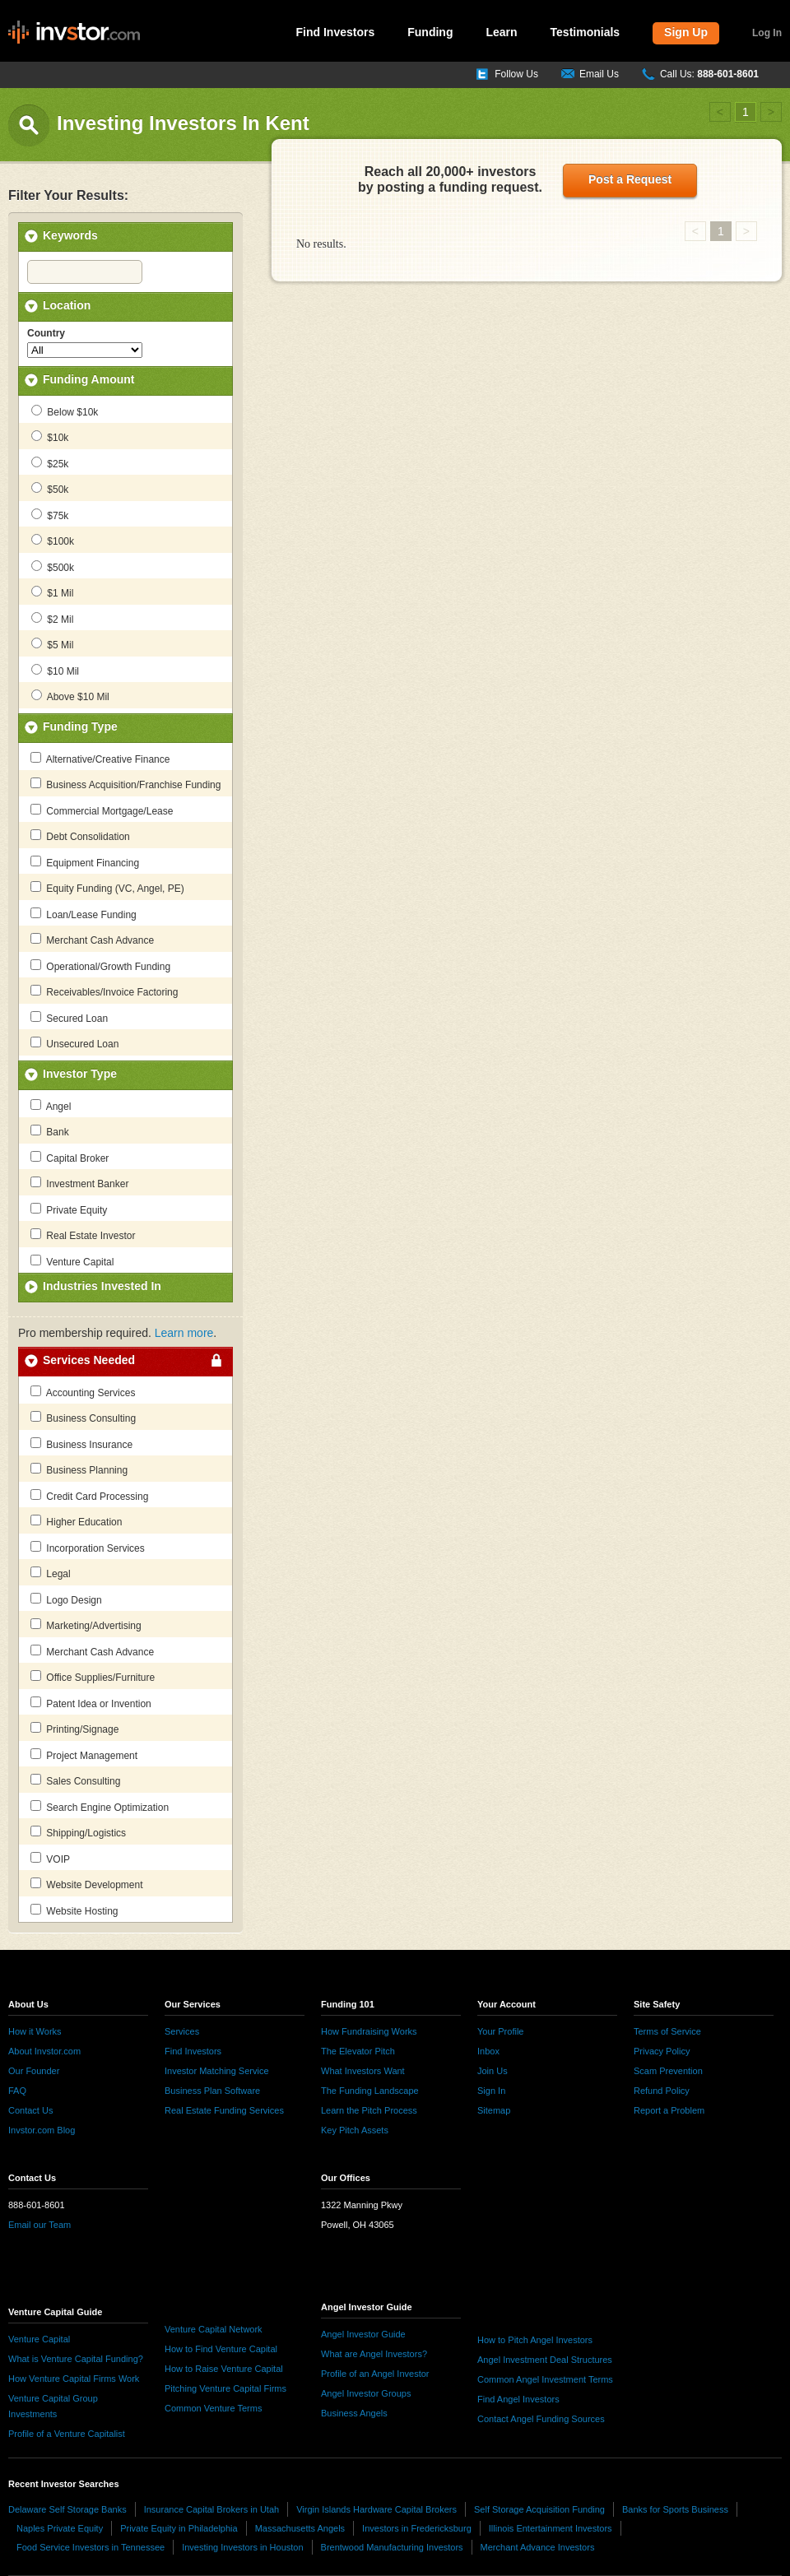 This screenshot has height=2576, width=790. What do you see at coordinates (544, 2360) in the screenshot?
I see `Angel Investment Deal Structures` at bounding box center [544, 2360].